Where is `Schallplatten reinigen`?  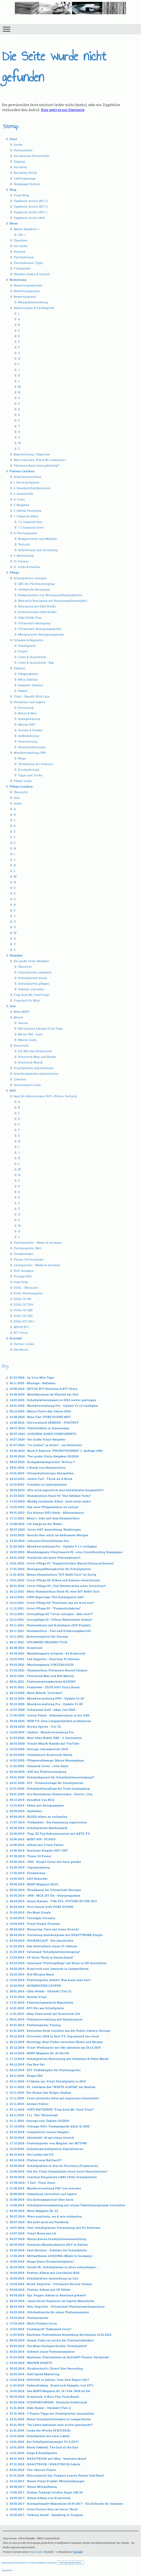 Schallplatten reinigen is located at coordinates (30, 578).